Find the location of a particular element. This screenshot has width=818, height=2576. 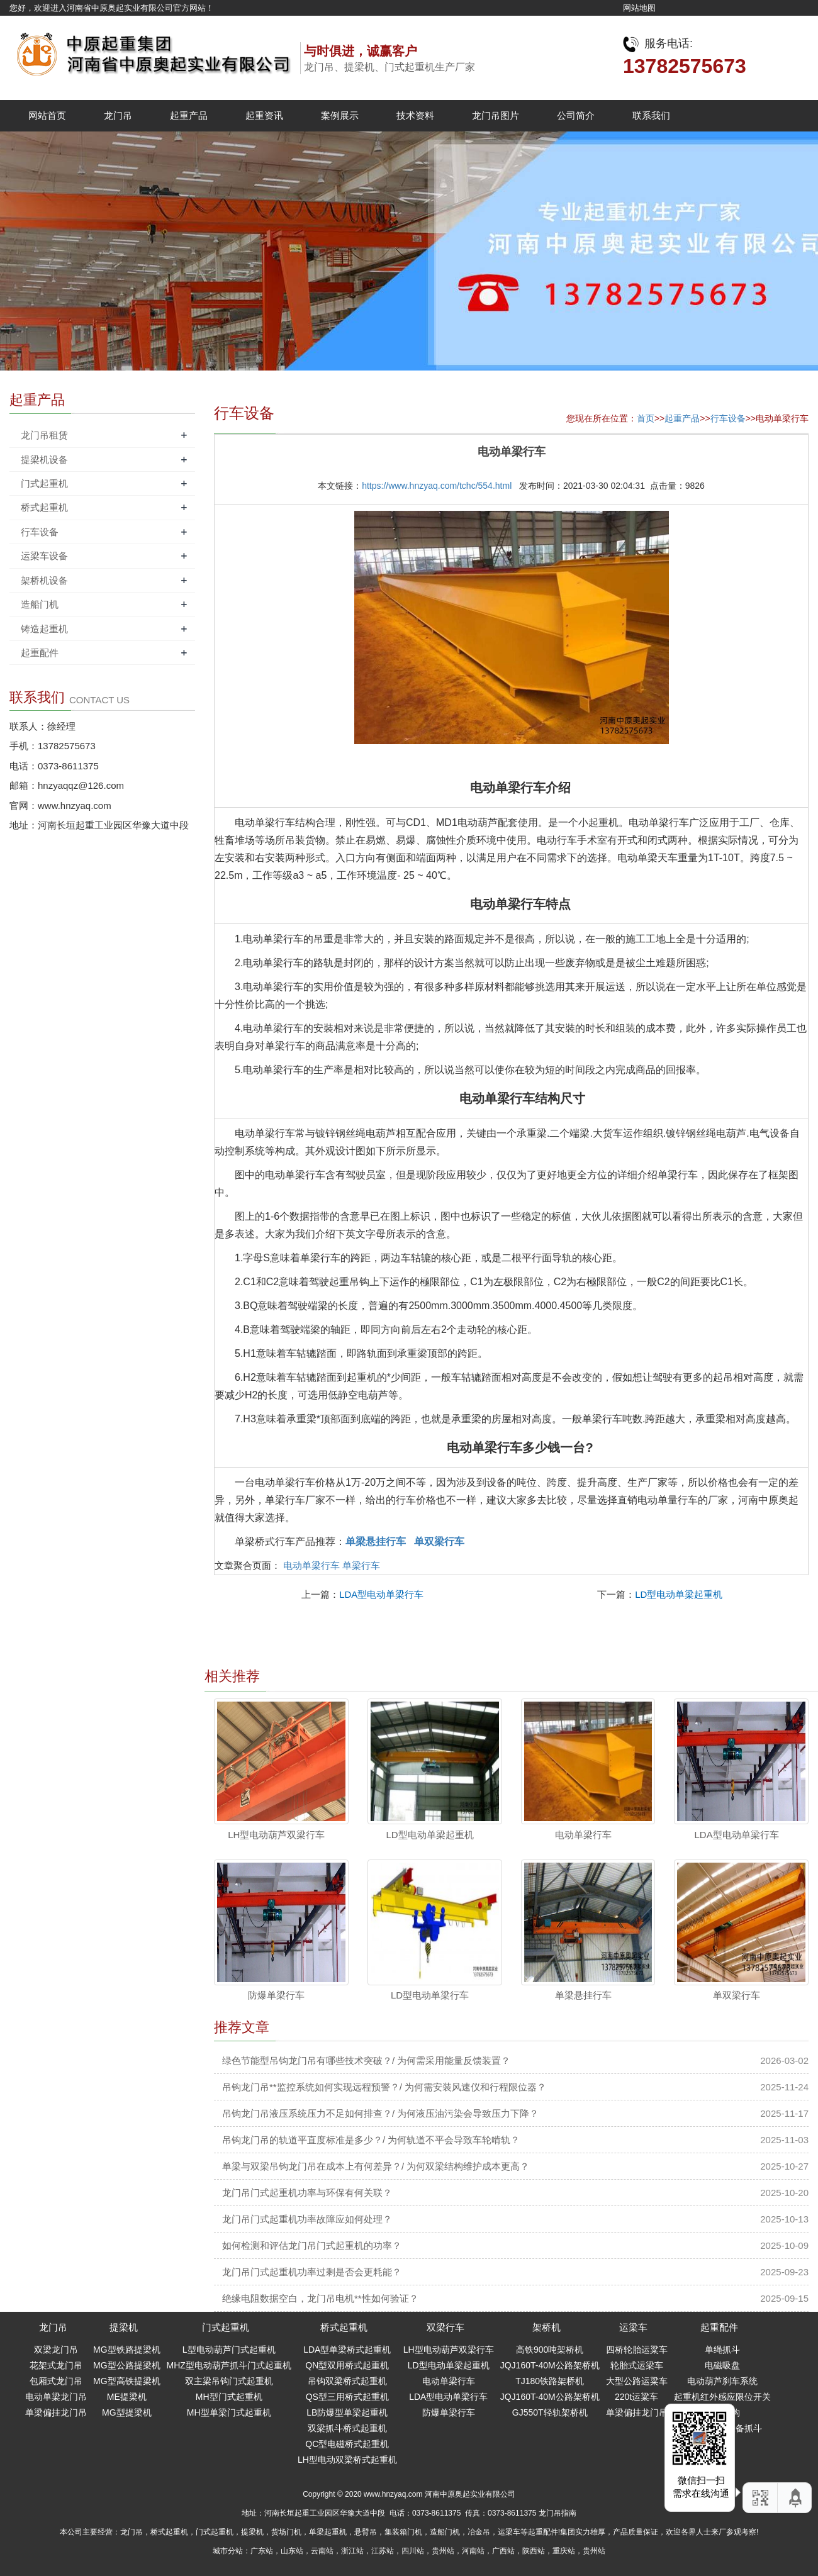

MH型门式起重机 is located at coordinates (229, 2397).